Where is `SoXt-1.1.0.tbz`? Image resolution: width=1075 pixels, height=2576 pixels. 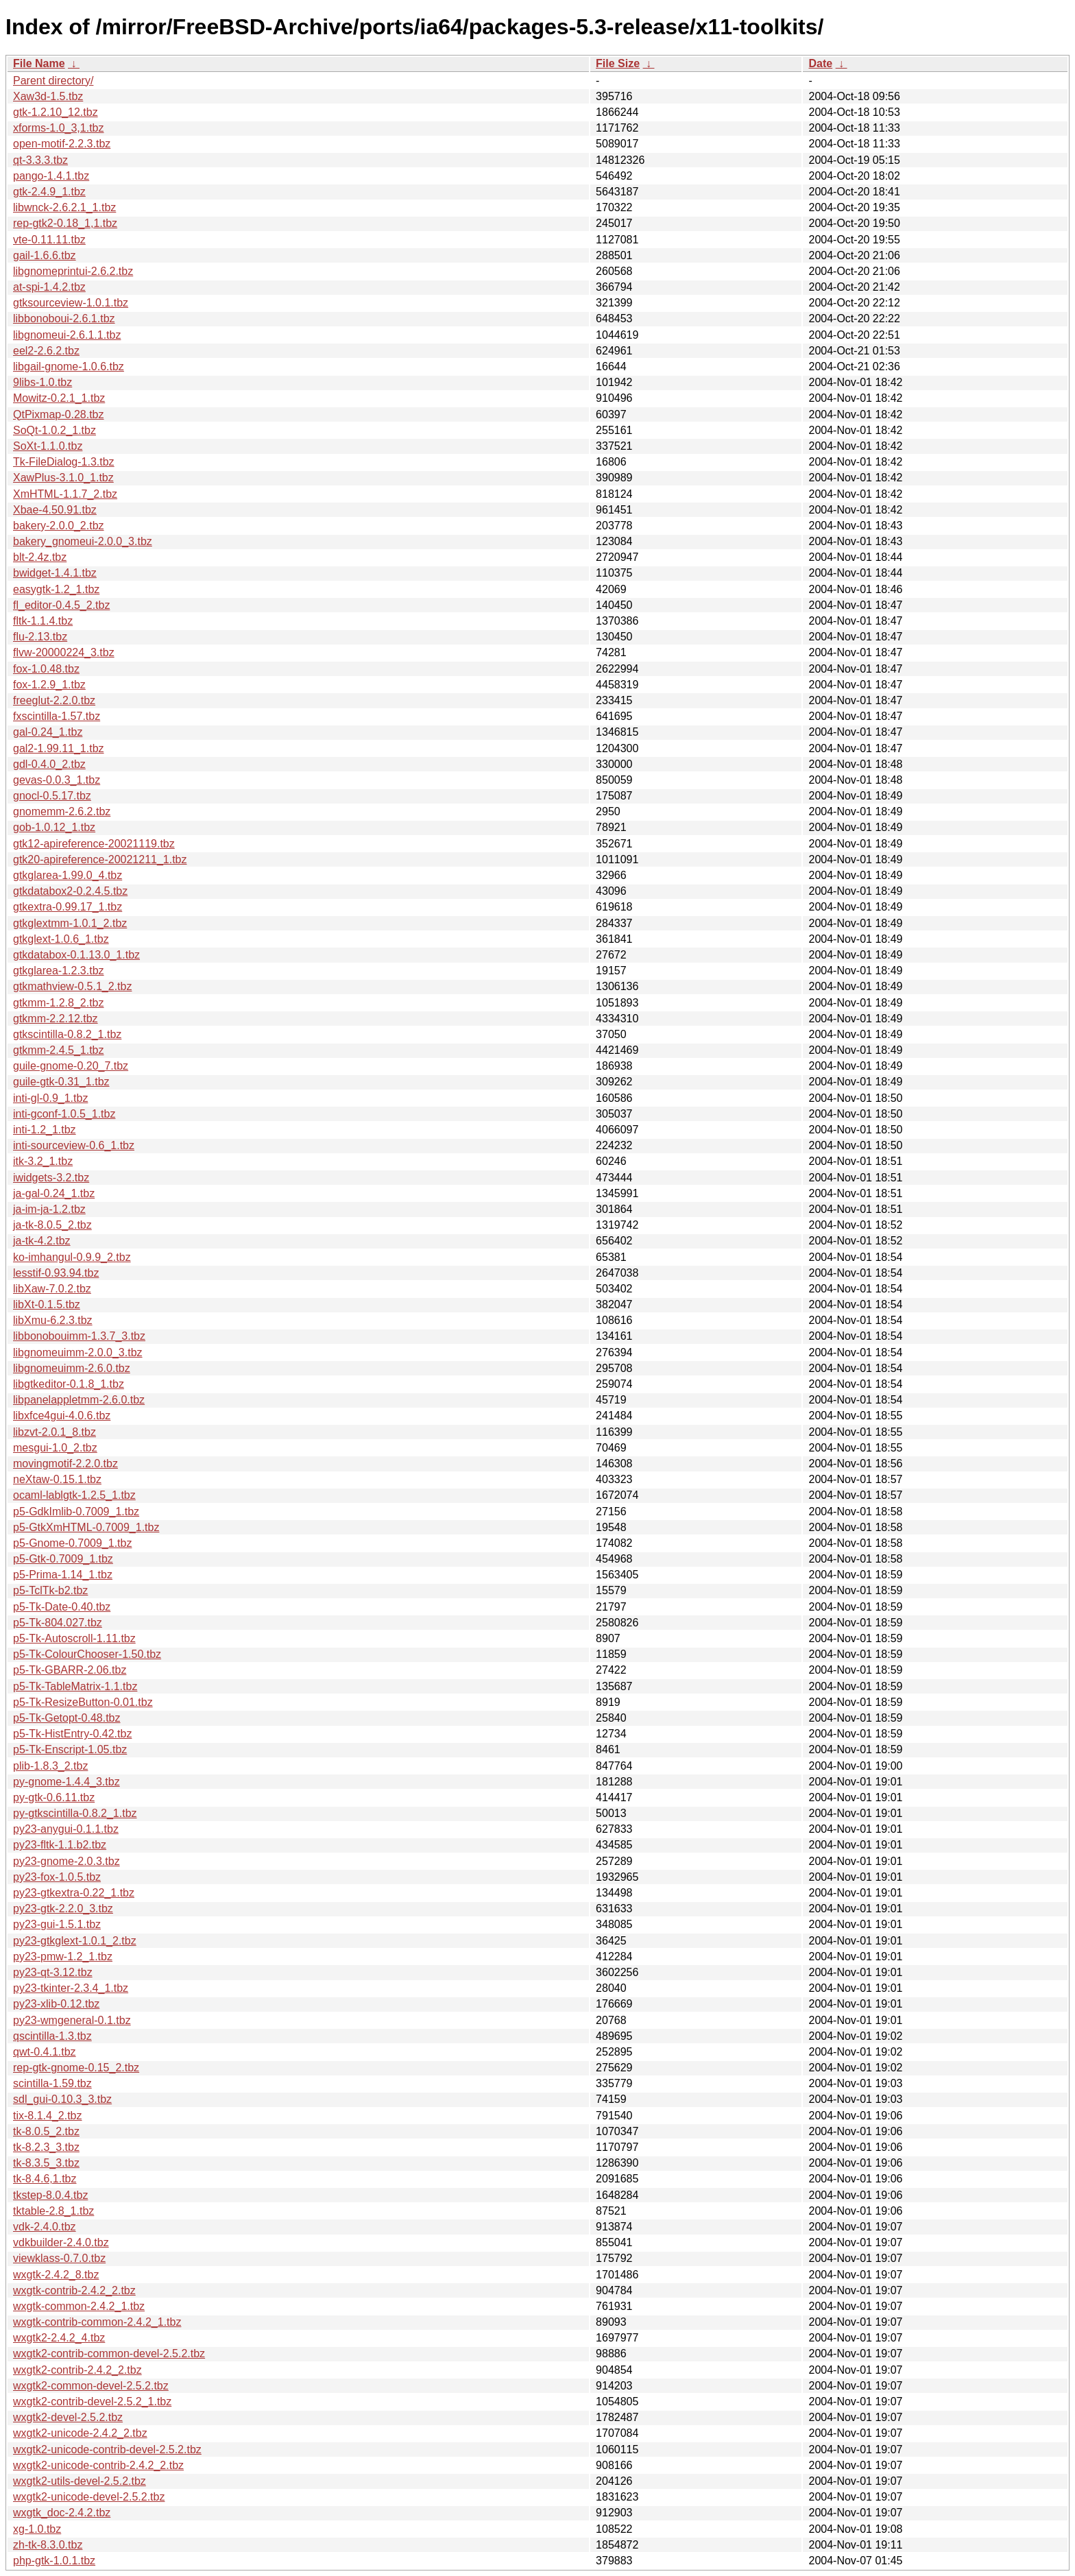 SoXt-1.1.0.tbz is located at coordinates (47, 446).